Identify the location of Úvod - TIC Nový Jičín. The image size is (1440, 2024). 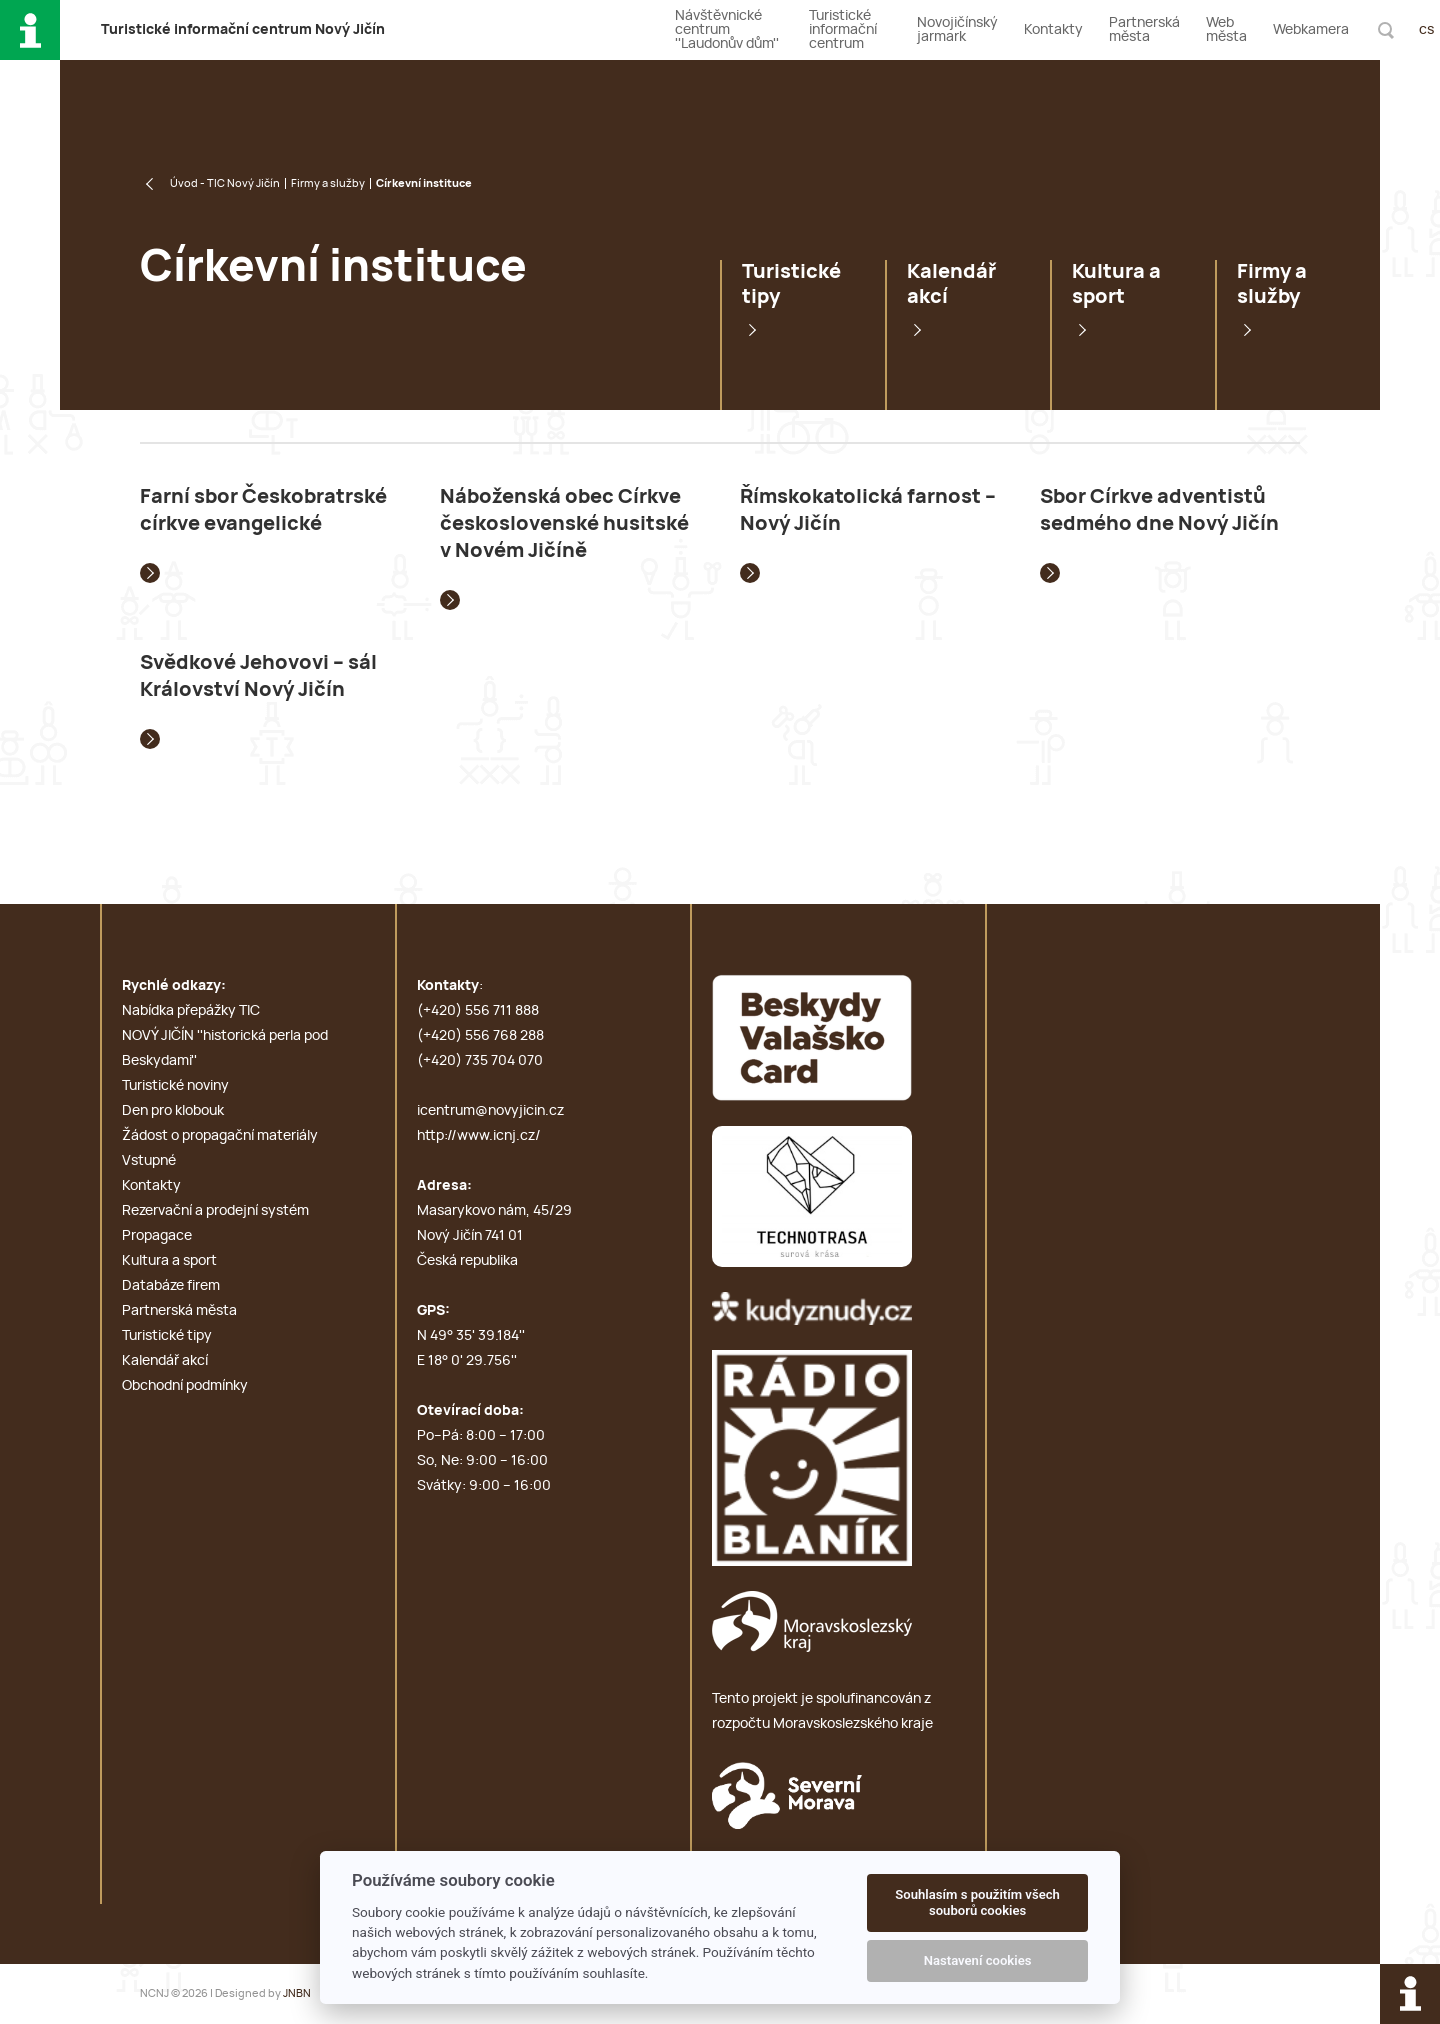
(225, 183).